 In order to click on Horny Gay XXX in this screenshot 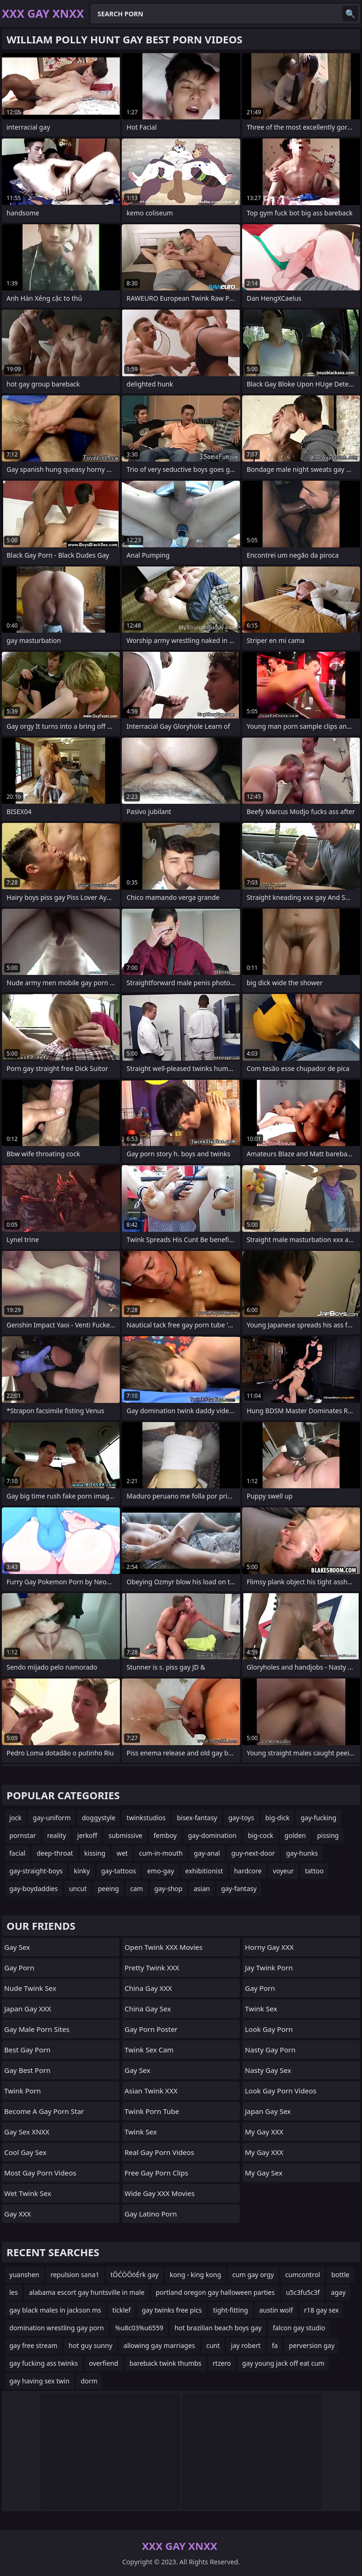, I will do `click(269, 1947)`.